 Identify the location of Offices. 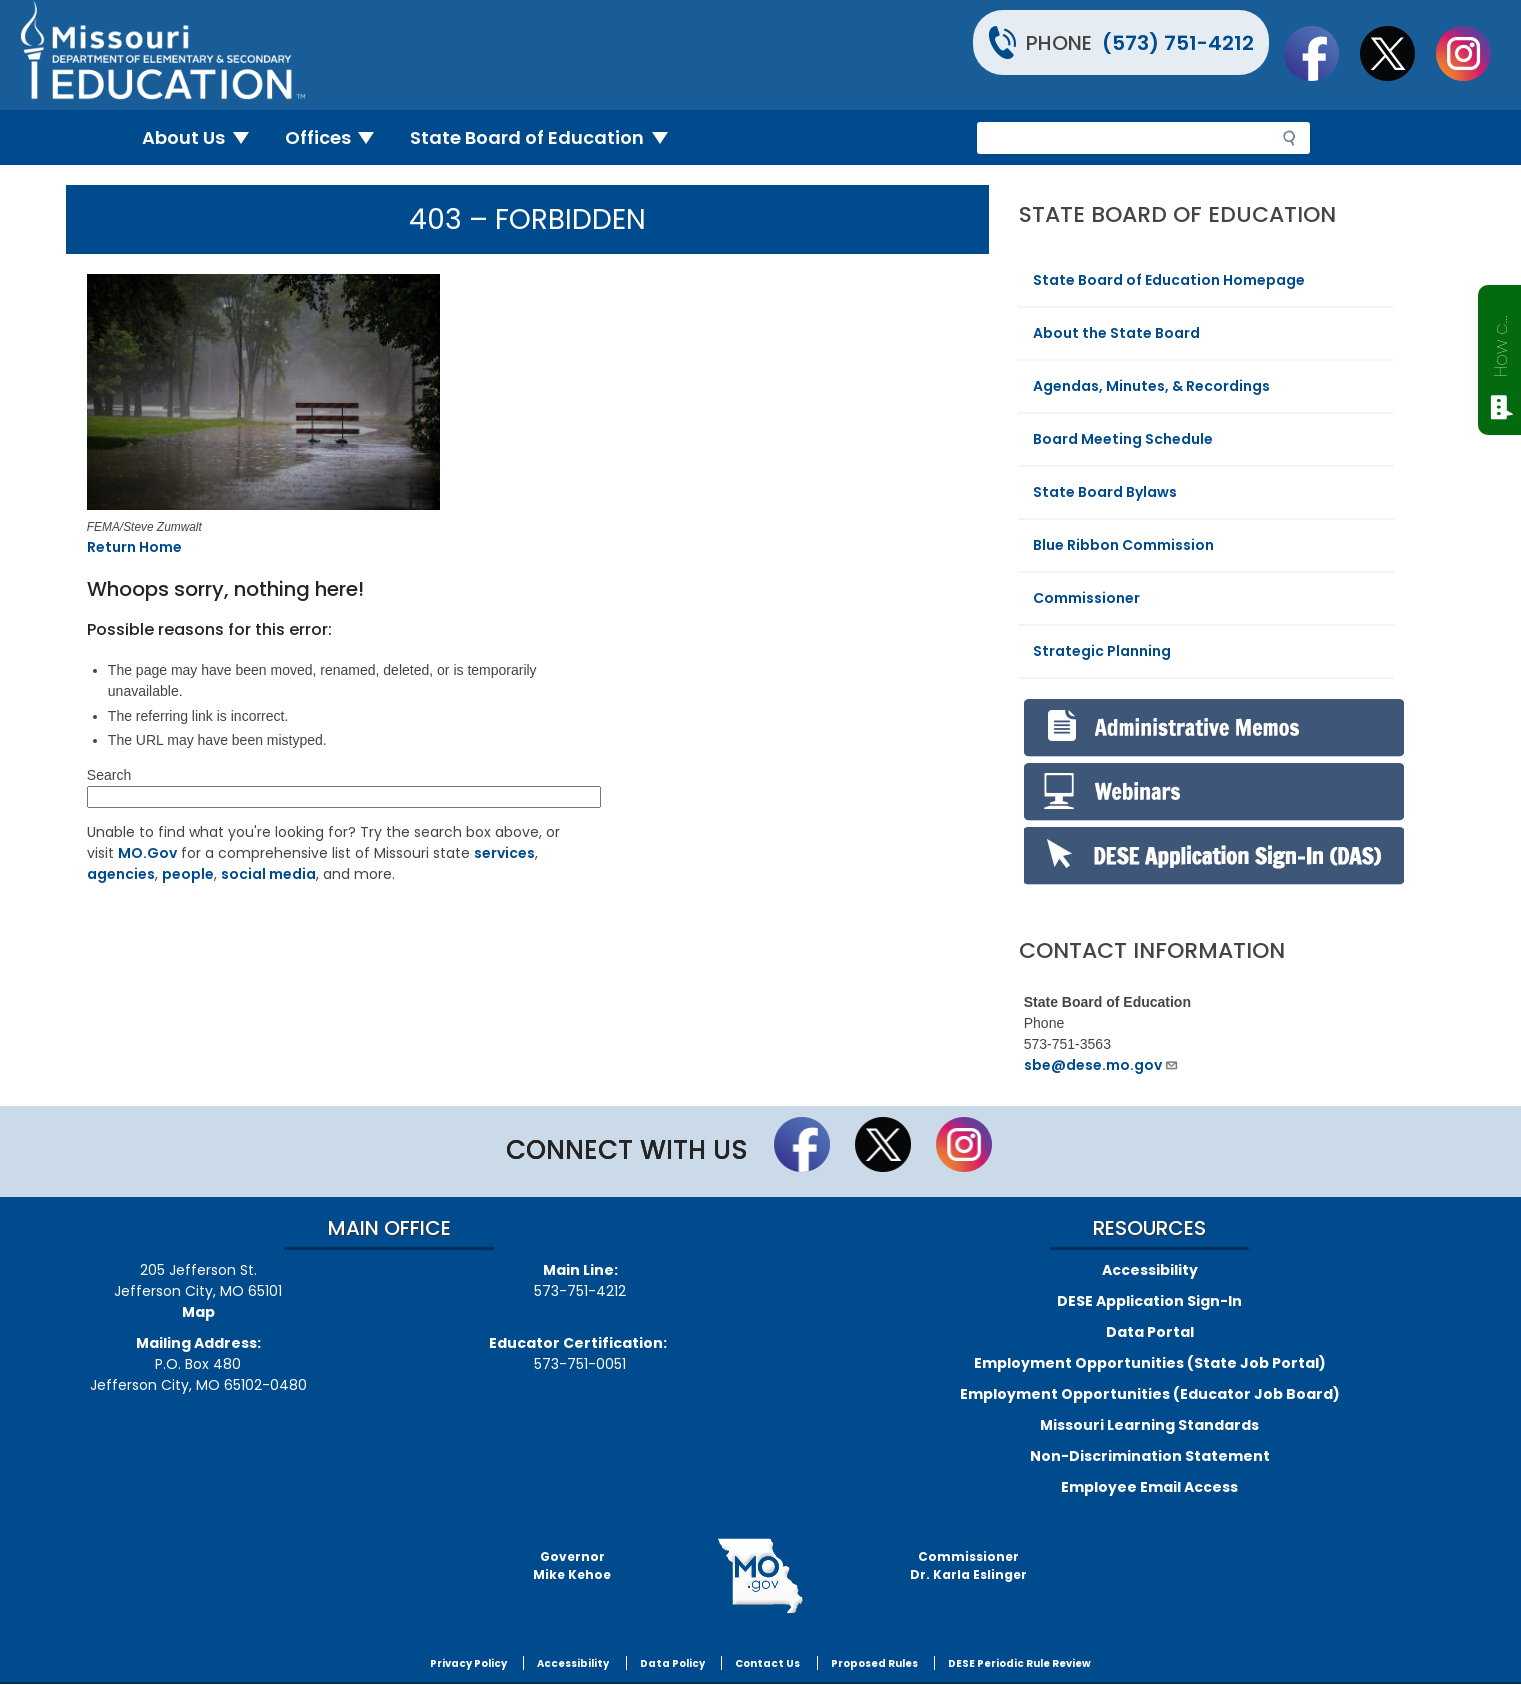
(338, 137).